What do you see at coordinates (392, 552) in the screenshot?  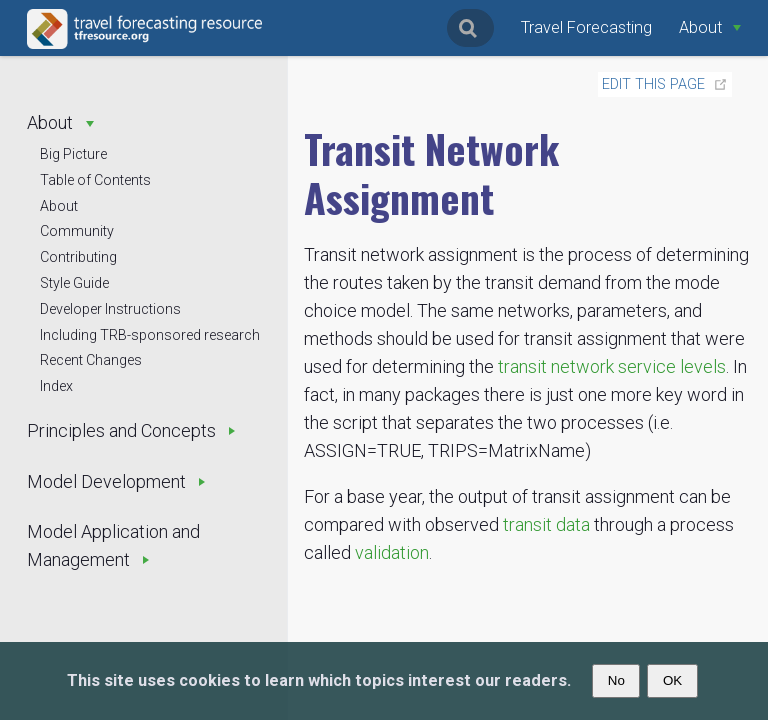 I see `validation` at bounding box center [392, 552].